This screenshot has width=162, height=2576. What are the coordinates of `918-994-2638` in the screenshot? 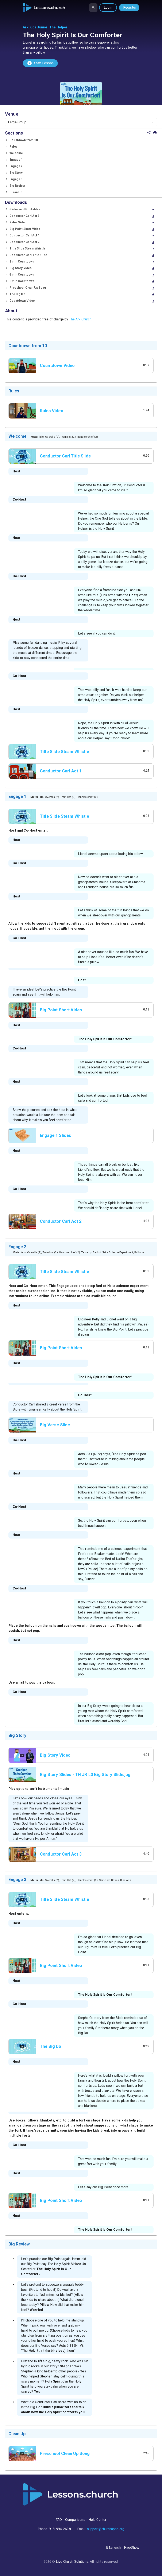 It's located at (60, 2529).